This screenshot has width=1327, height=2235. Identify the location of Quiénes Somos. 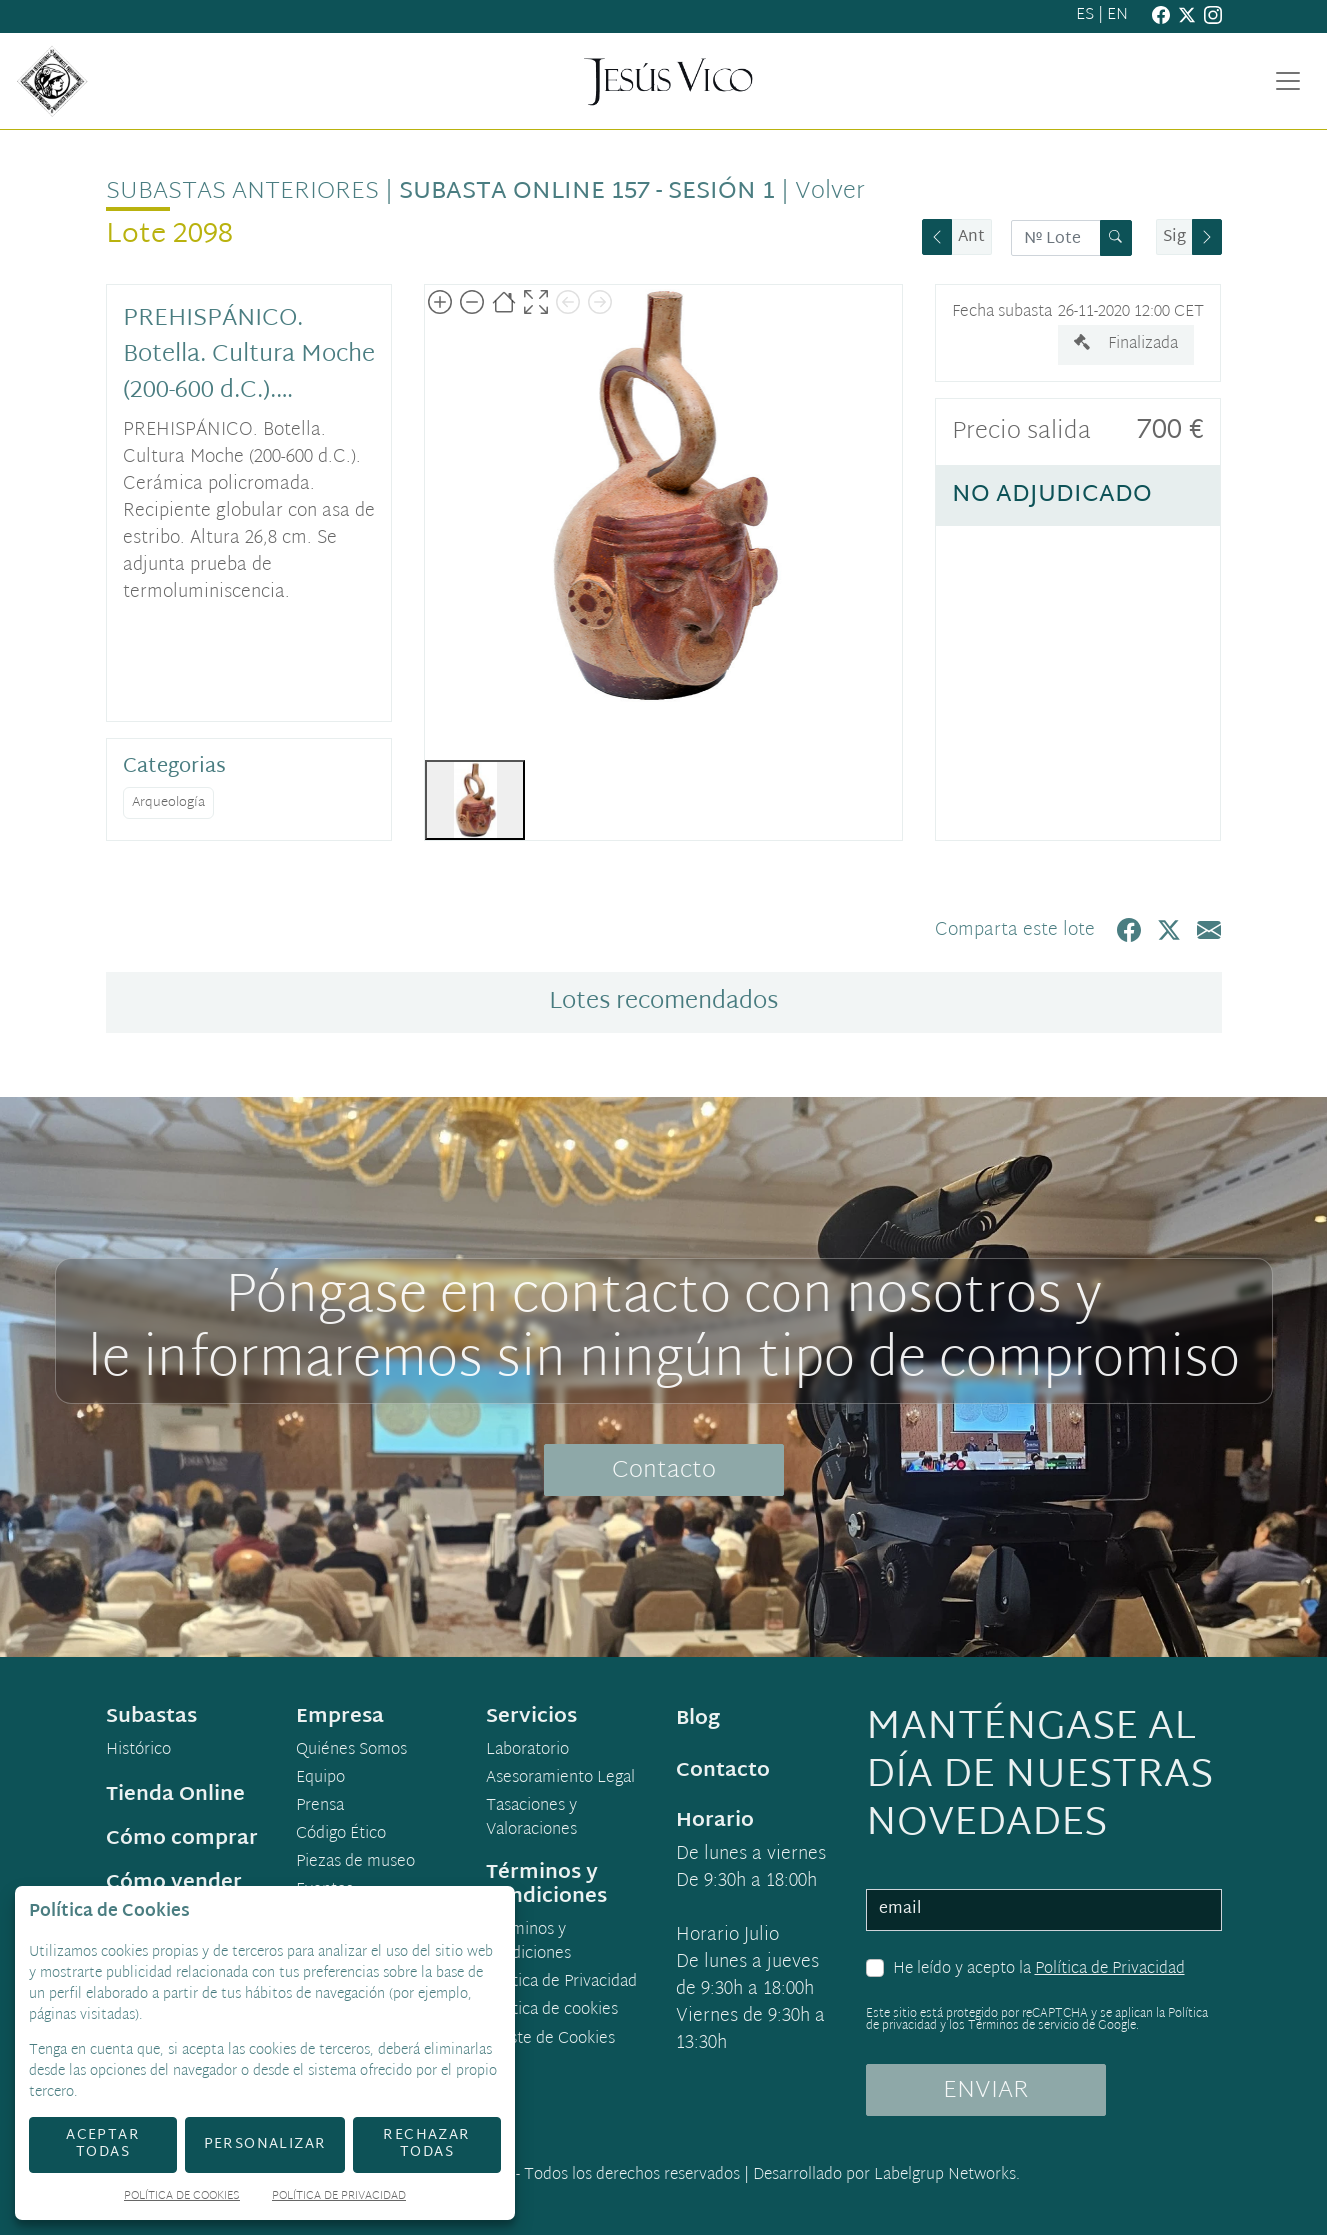
(351, 1751).